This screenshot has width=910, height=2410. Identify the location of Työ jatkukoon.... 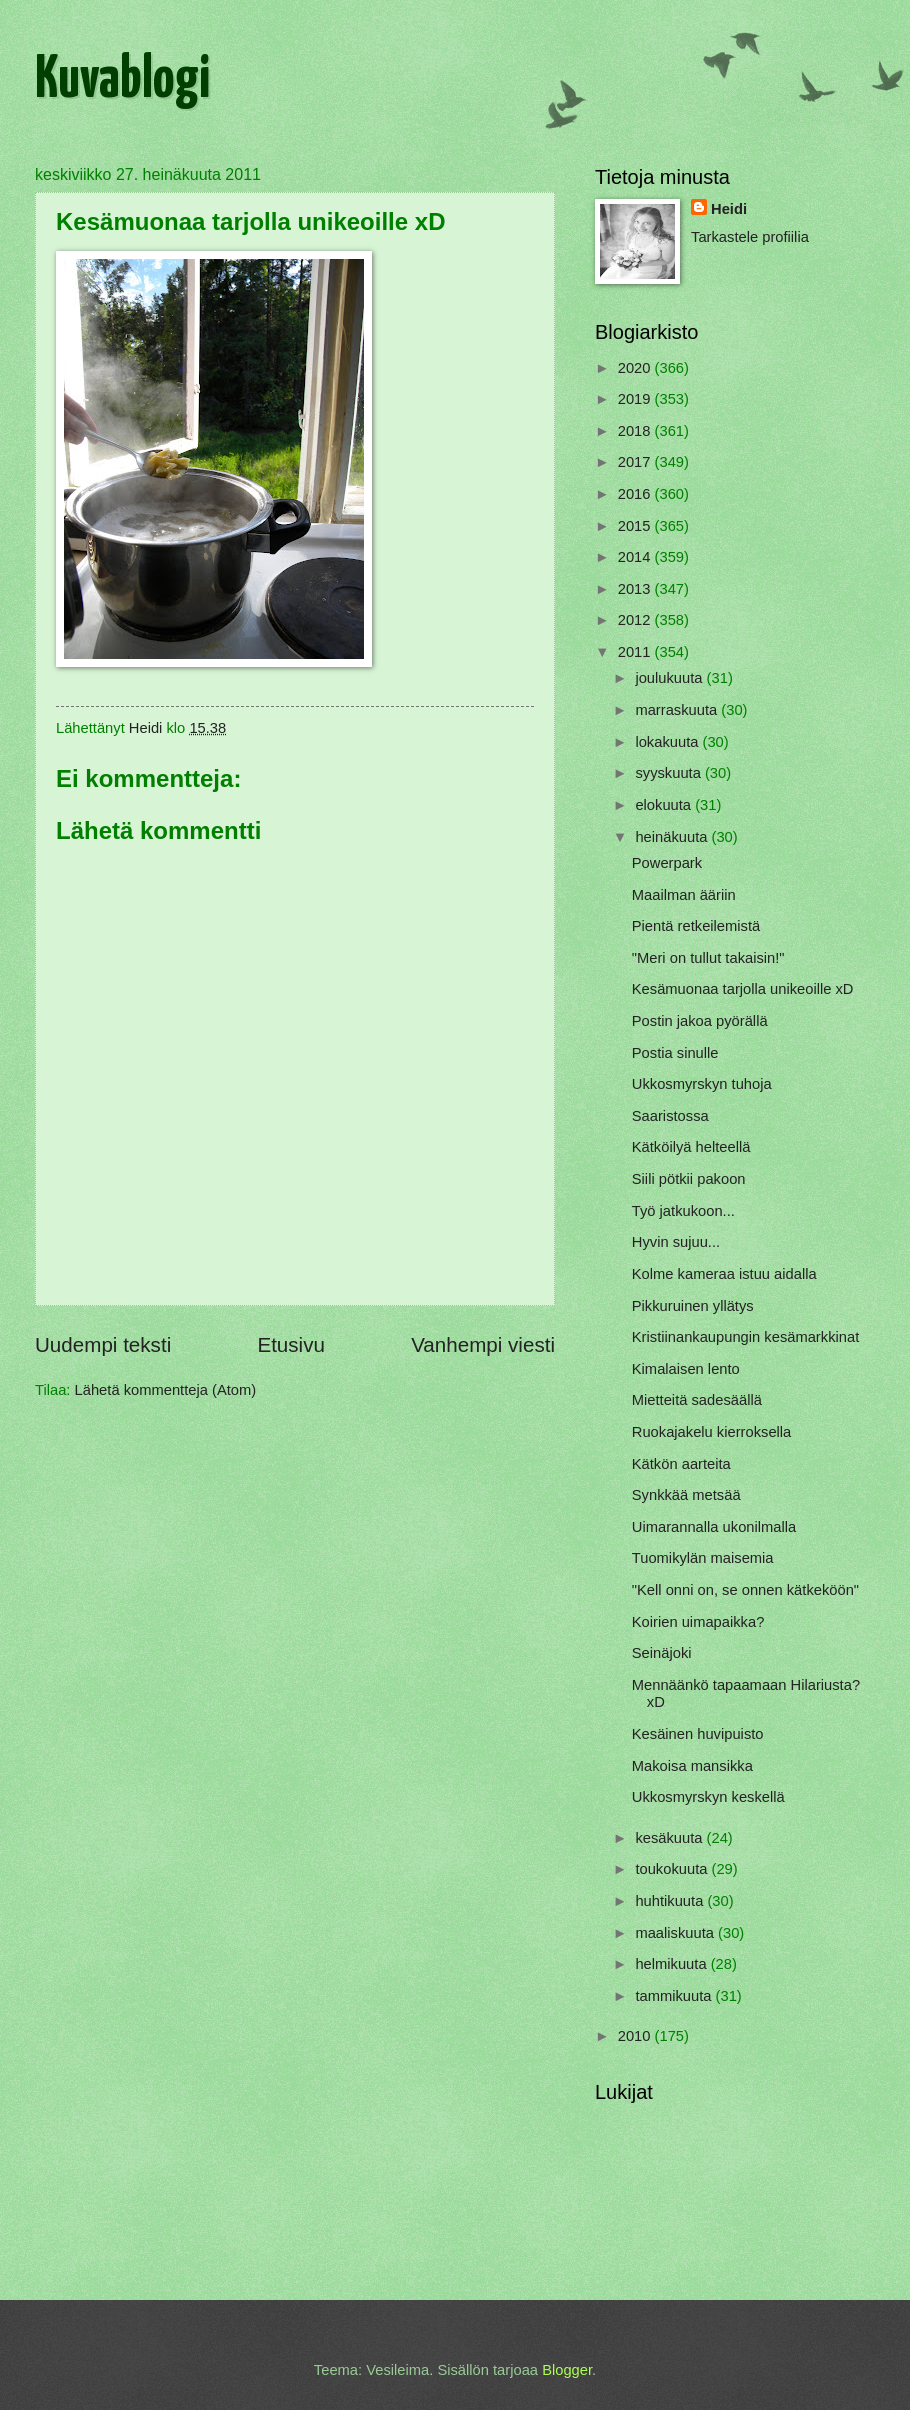
(683, 1211).